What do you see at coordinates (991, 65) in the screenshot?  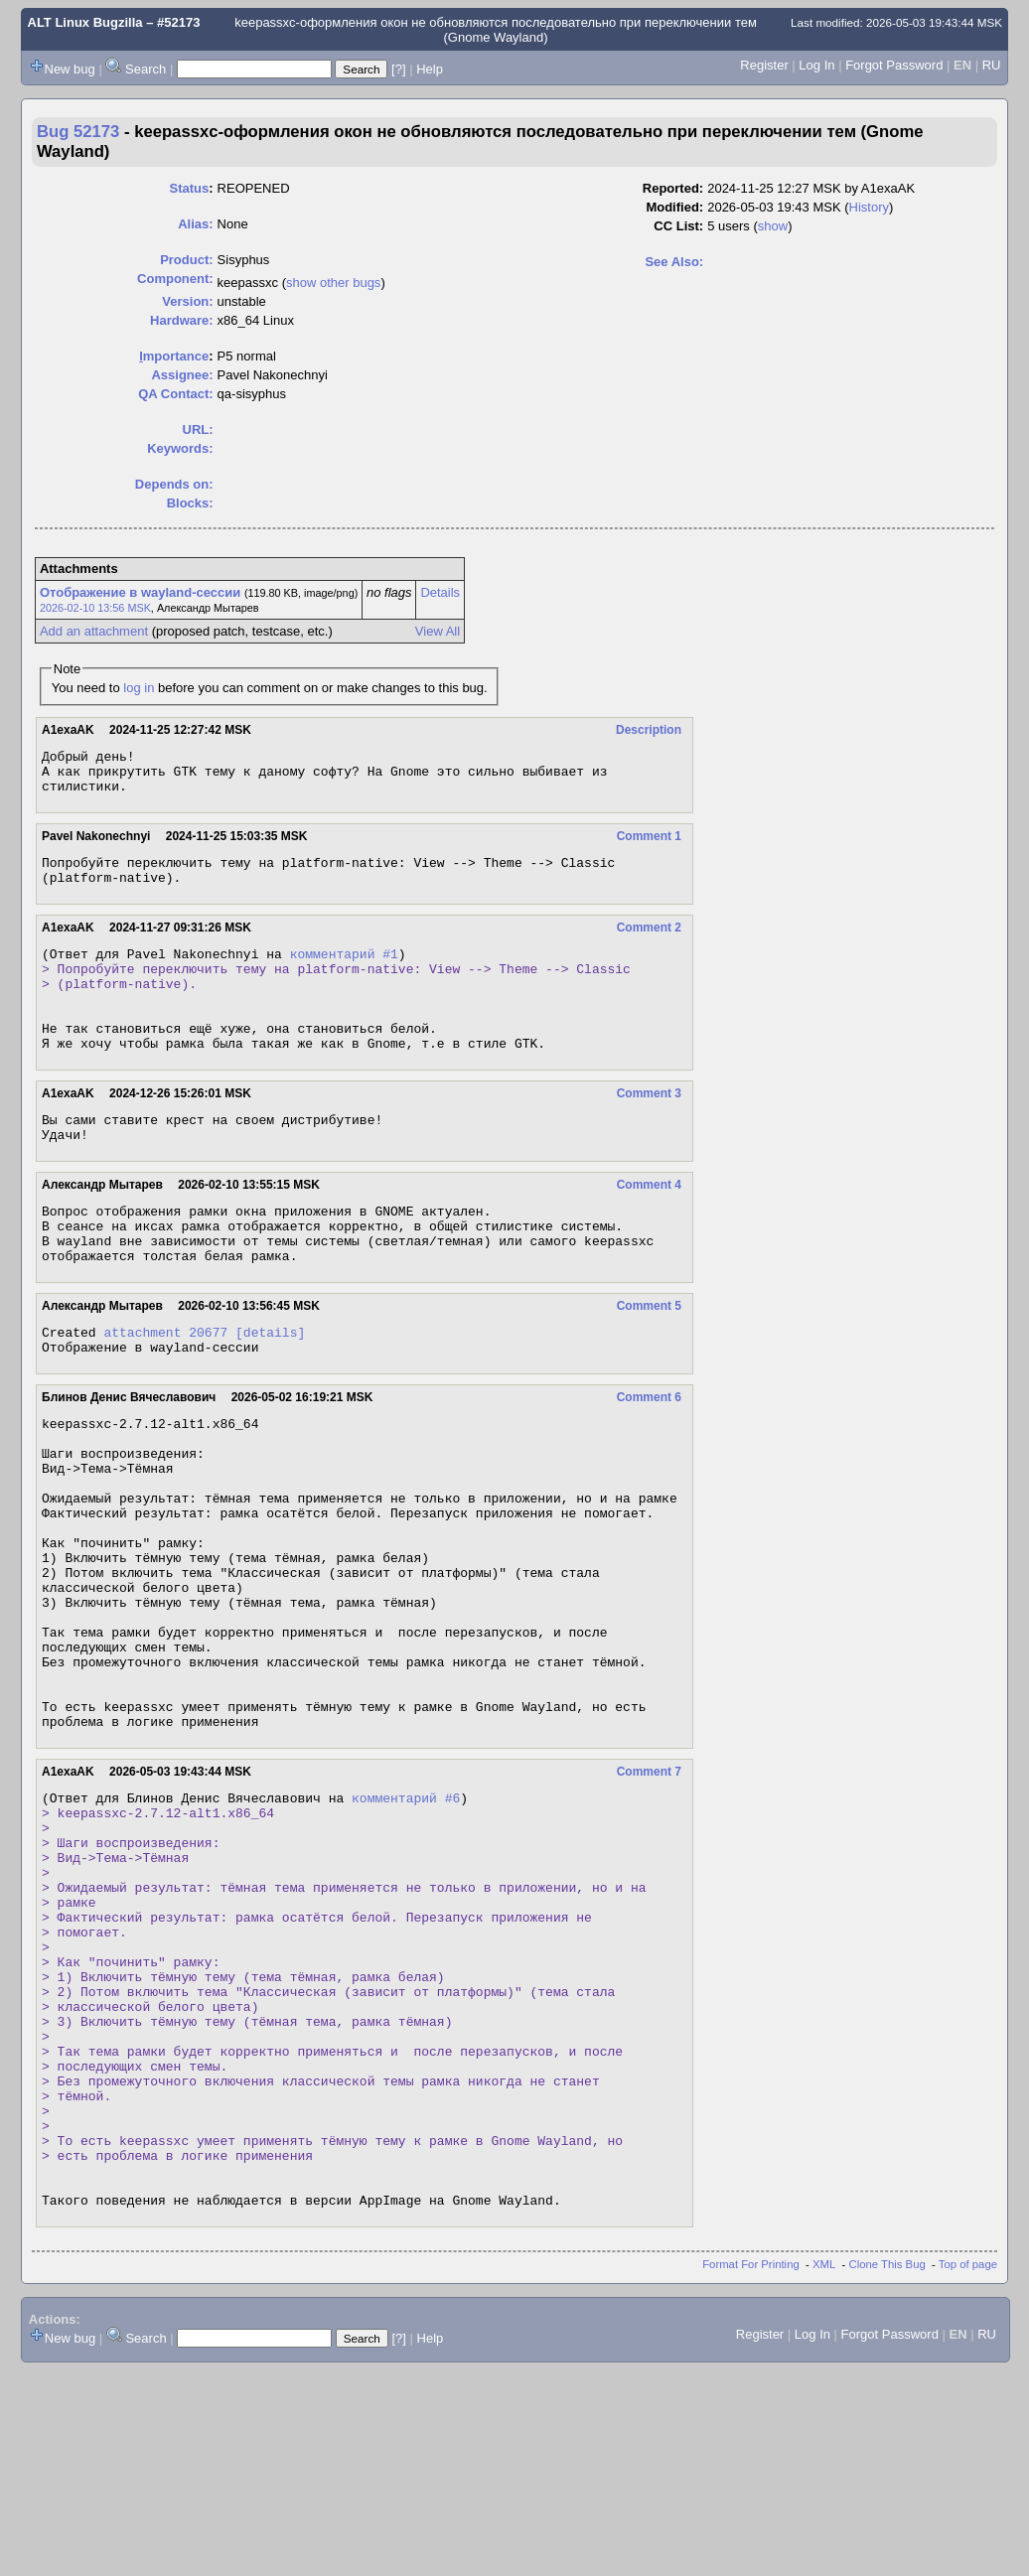 I see `RU` at bounding box center [991, 65].